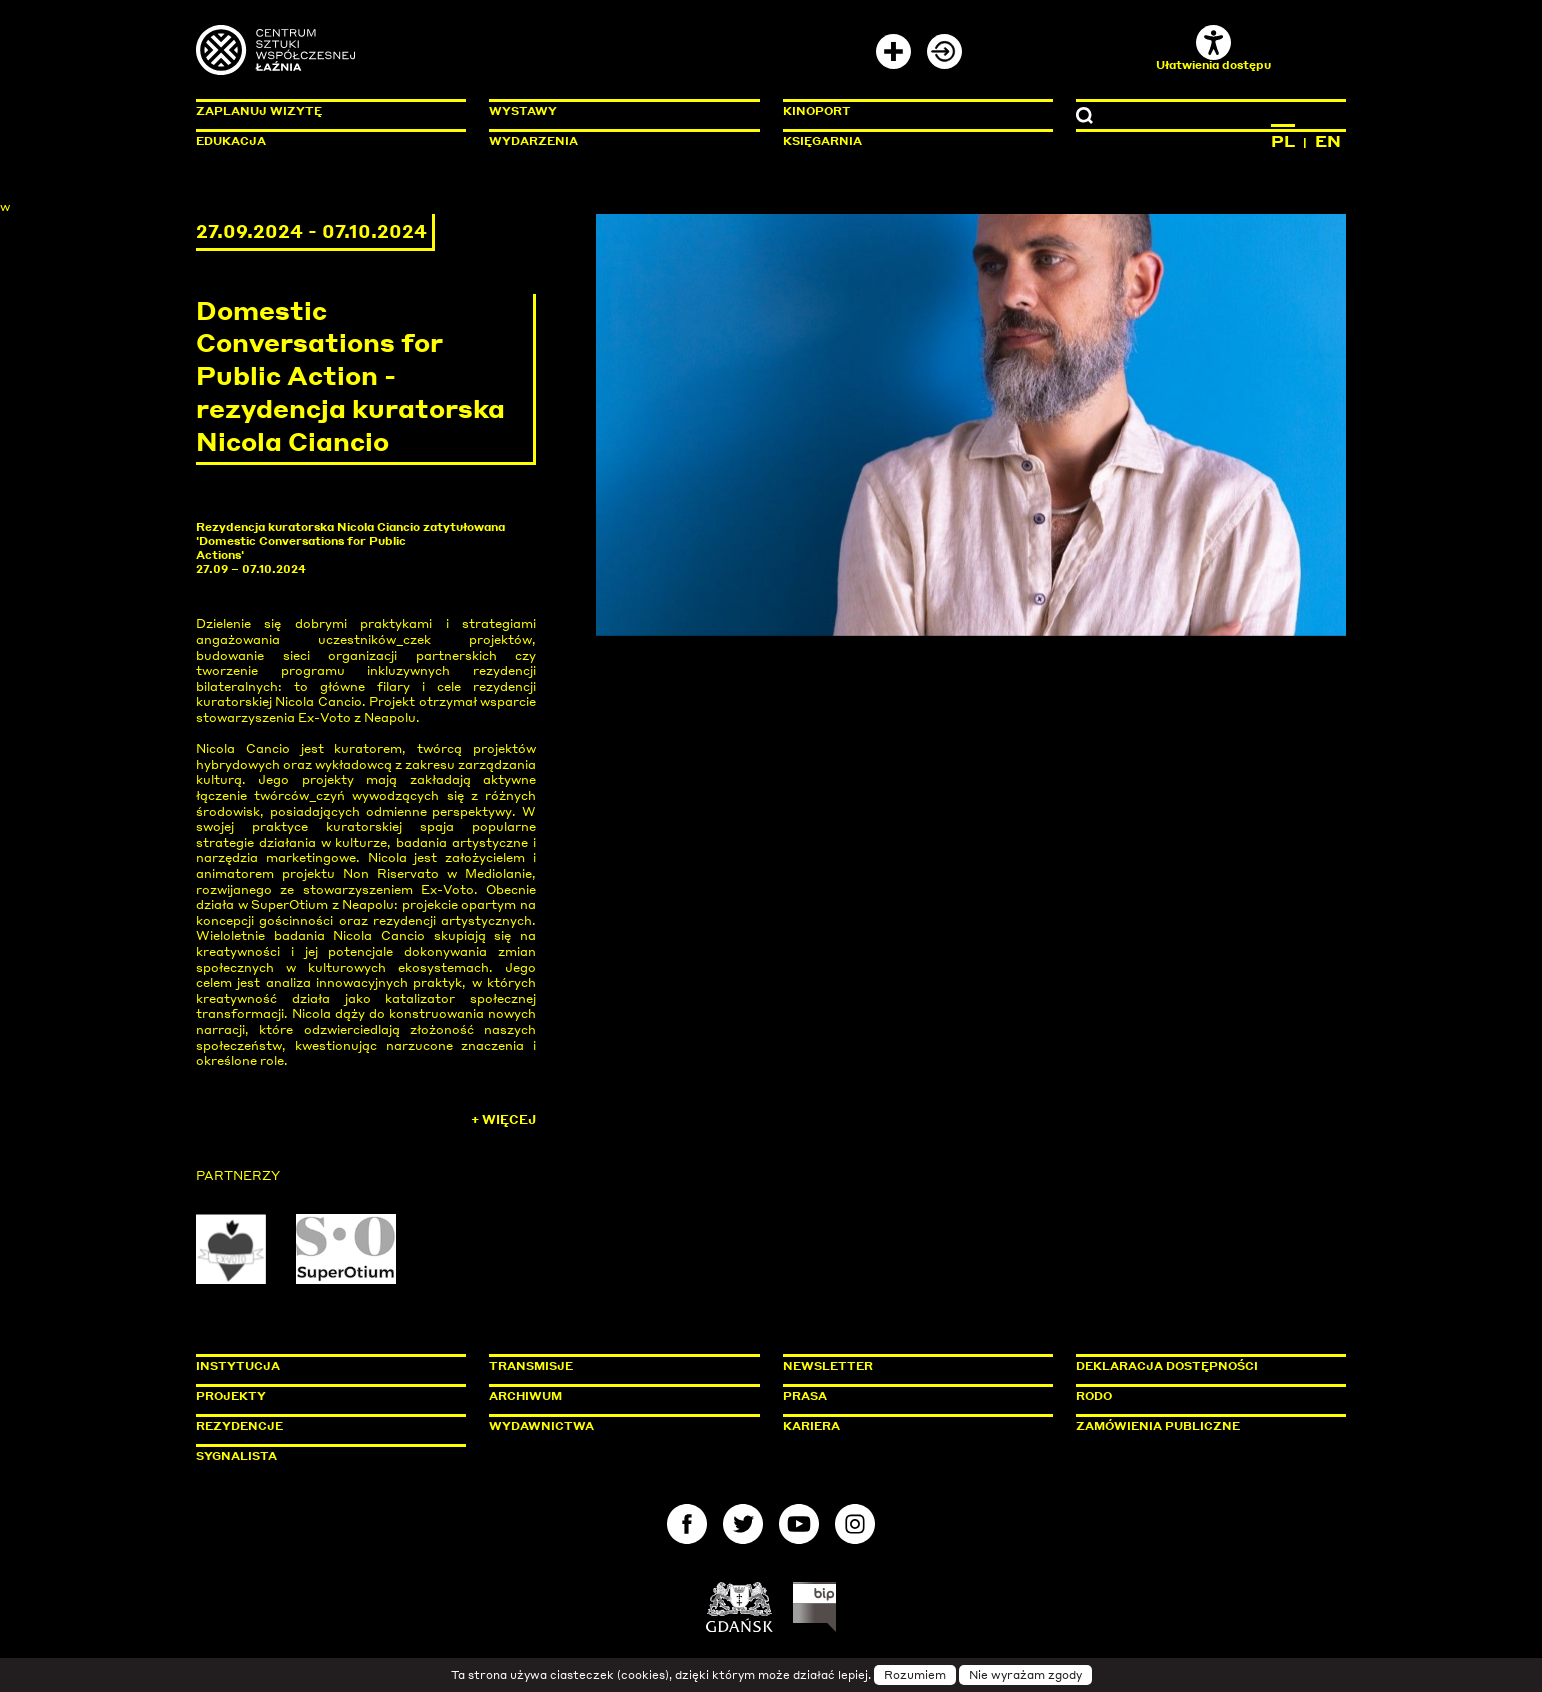 This screenshot has height=1692, width=1542. I want to click on Projekty, so click(231, 1396).